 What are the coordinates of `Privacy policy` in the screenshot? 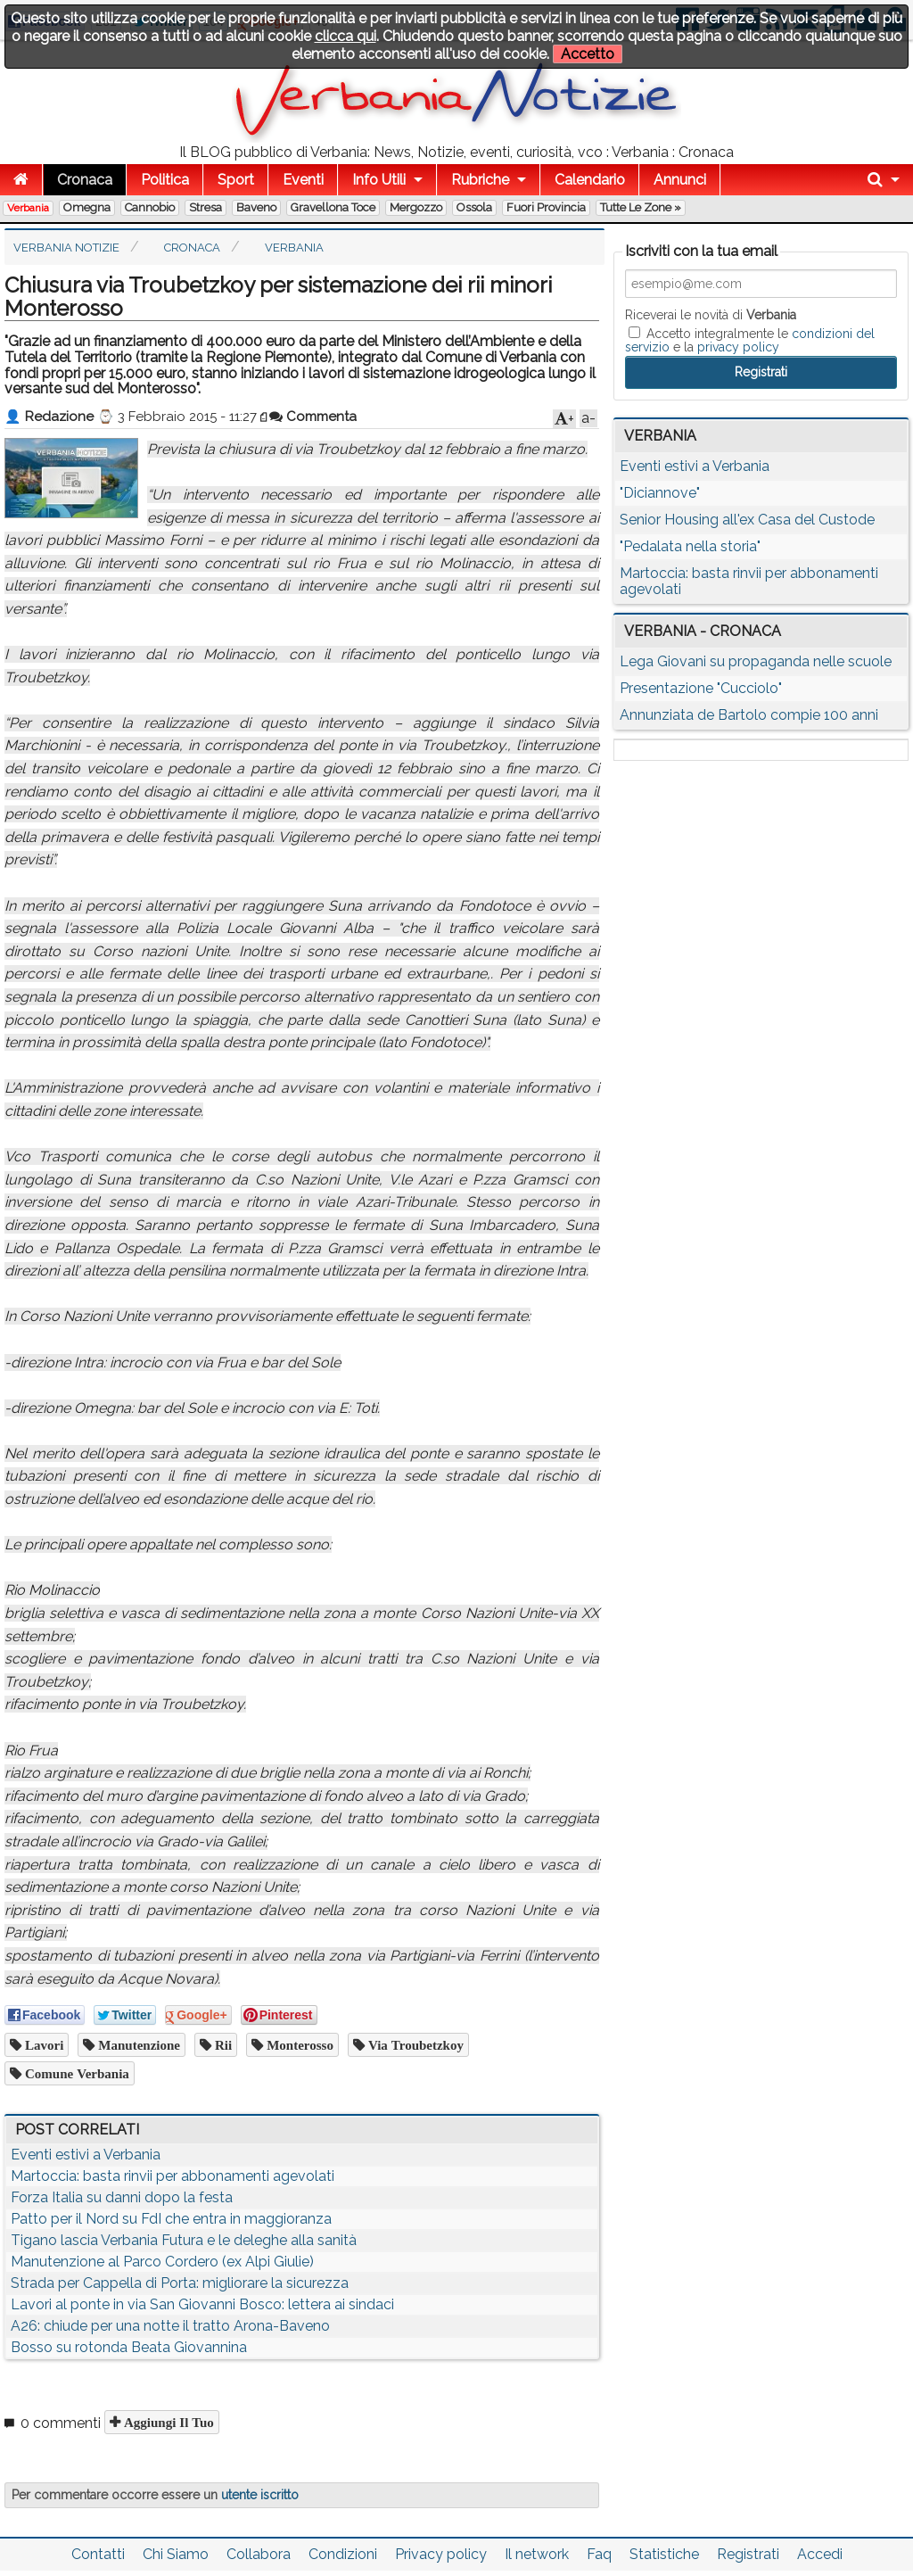 It's located at (441, 2554).